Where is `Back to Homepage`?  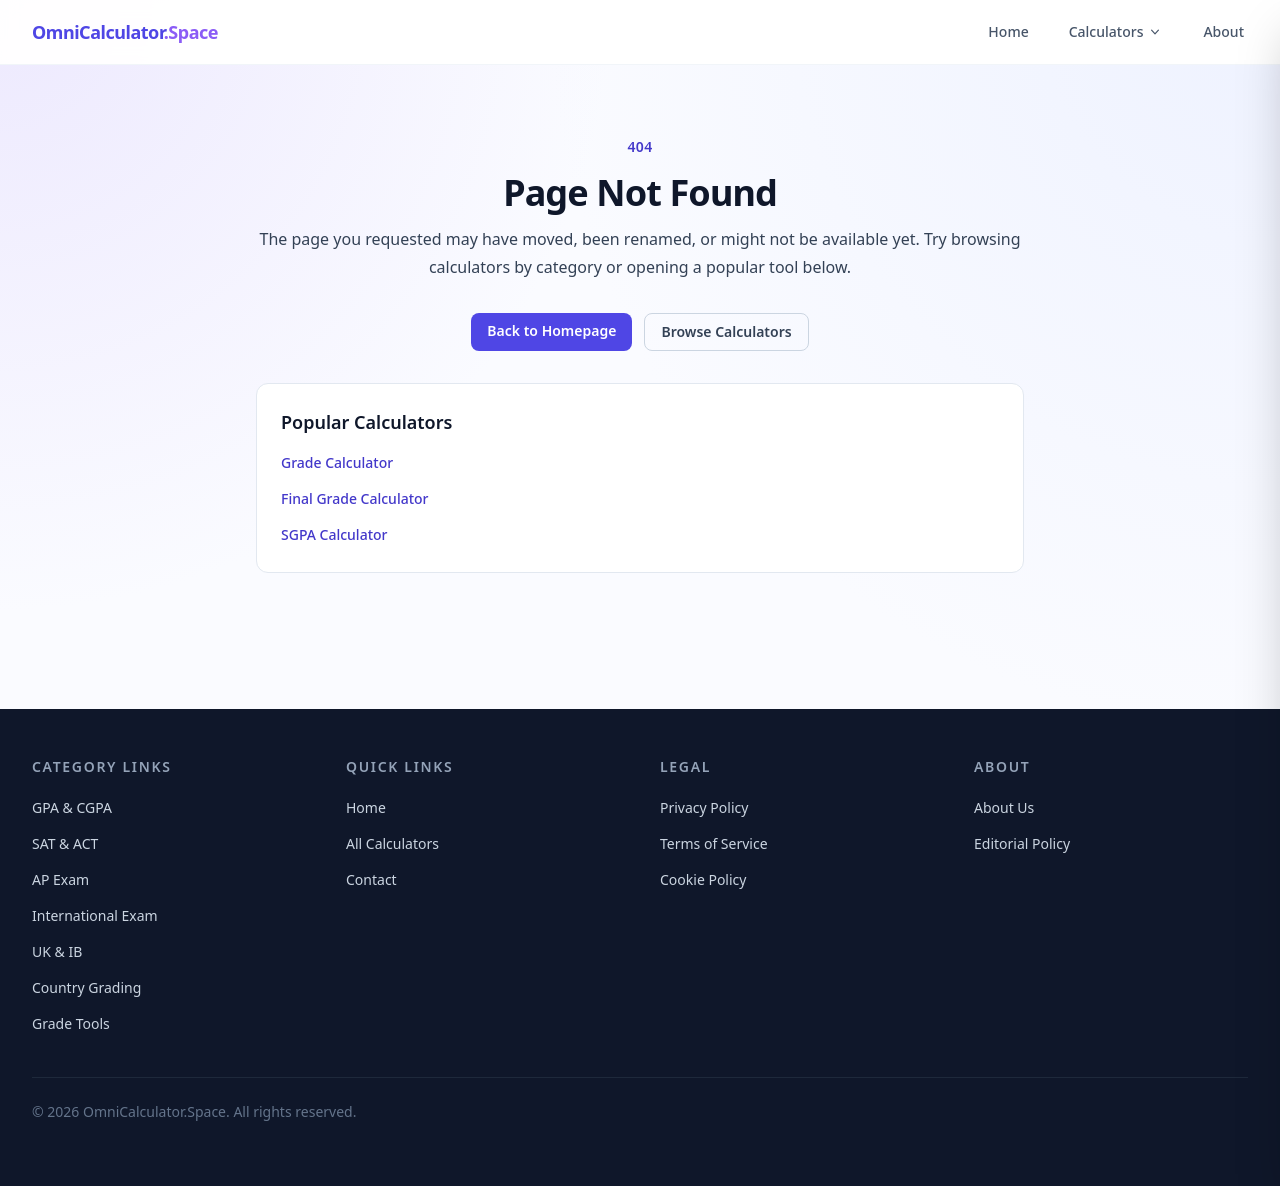
Back to Homepage is located at coordinates (551, 330).